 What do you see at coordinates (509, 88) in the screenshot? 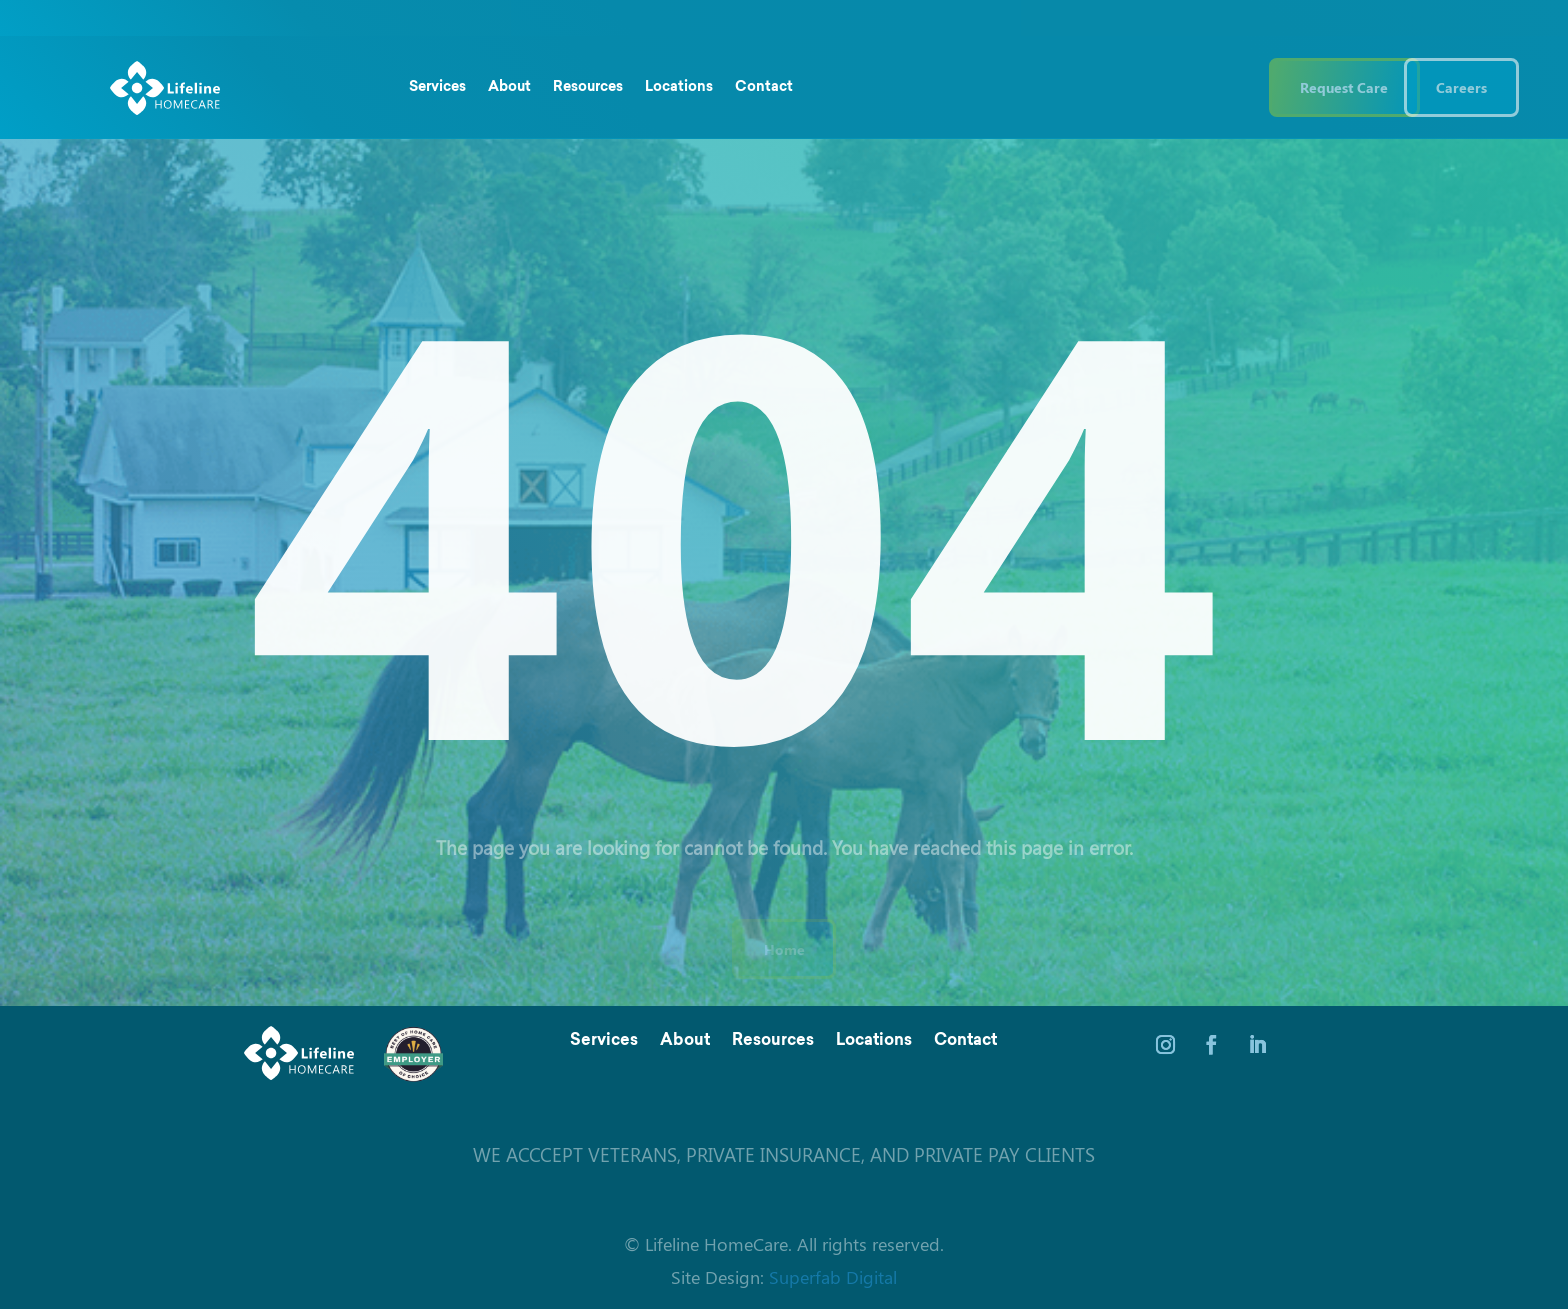
I see `About` at bounding box center [509, 88].